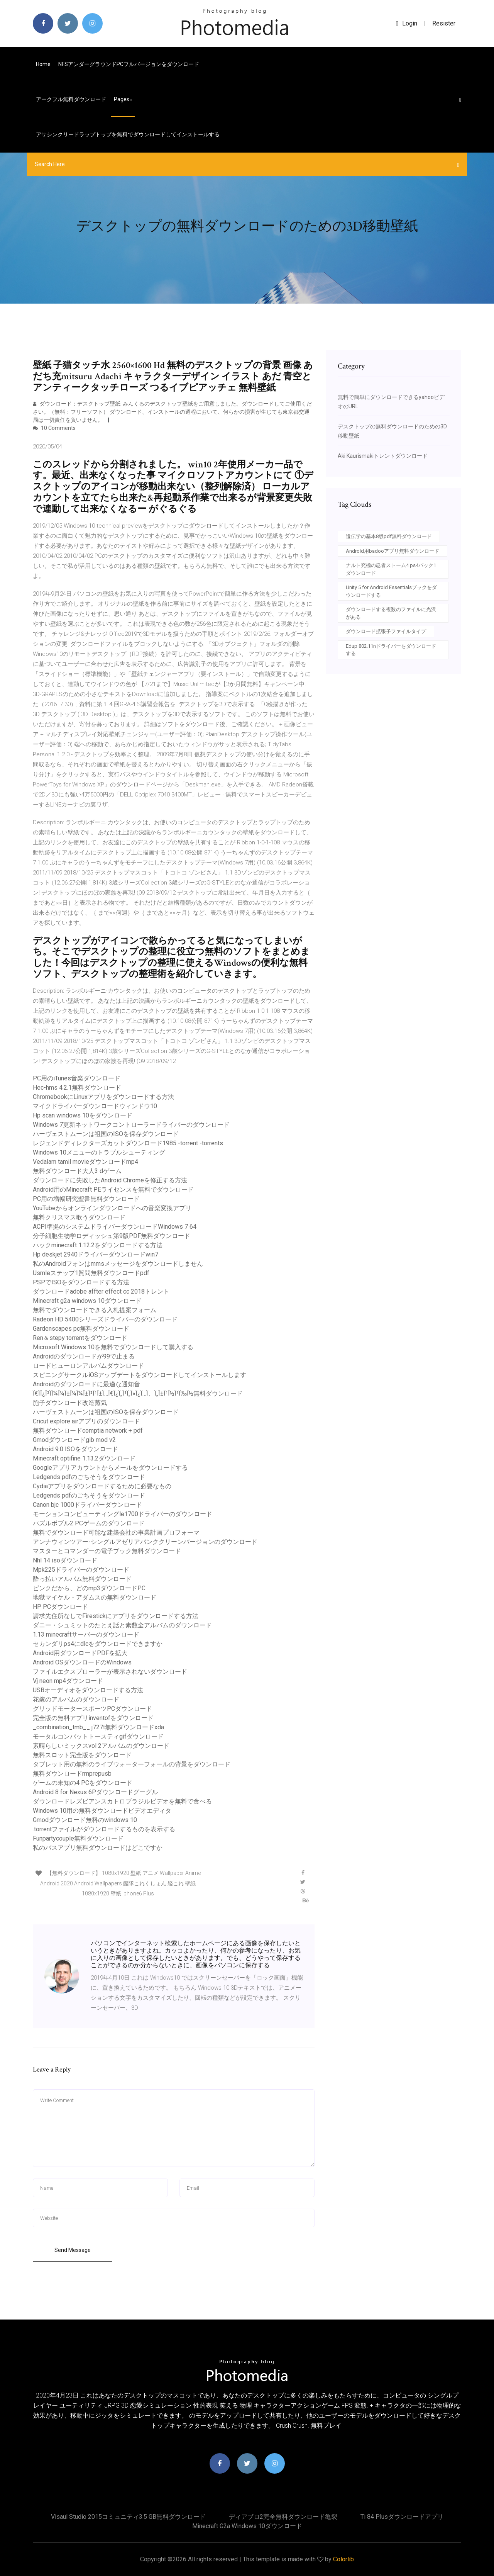 This screenshot has width=494, height=2576. Describe the element at coordinates (103, 1096) in the screenshot. I see `ChromebookにLinuxアプリをダウンロードする方法` at that location.